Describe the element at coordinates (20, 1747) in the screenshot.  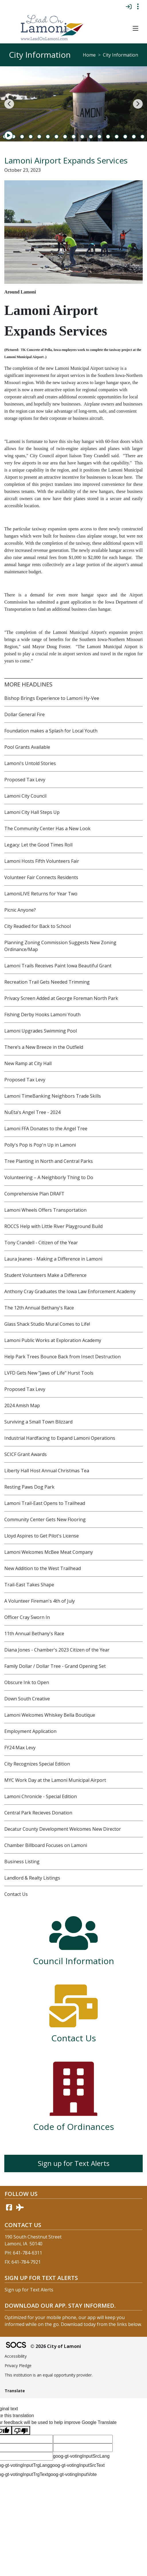
I see `FY24 Max Levy` at that location.